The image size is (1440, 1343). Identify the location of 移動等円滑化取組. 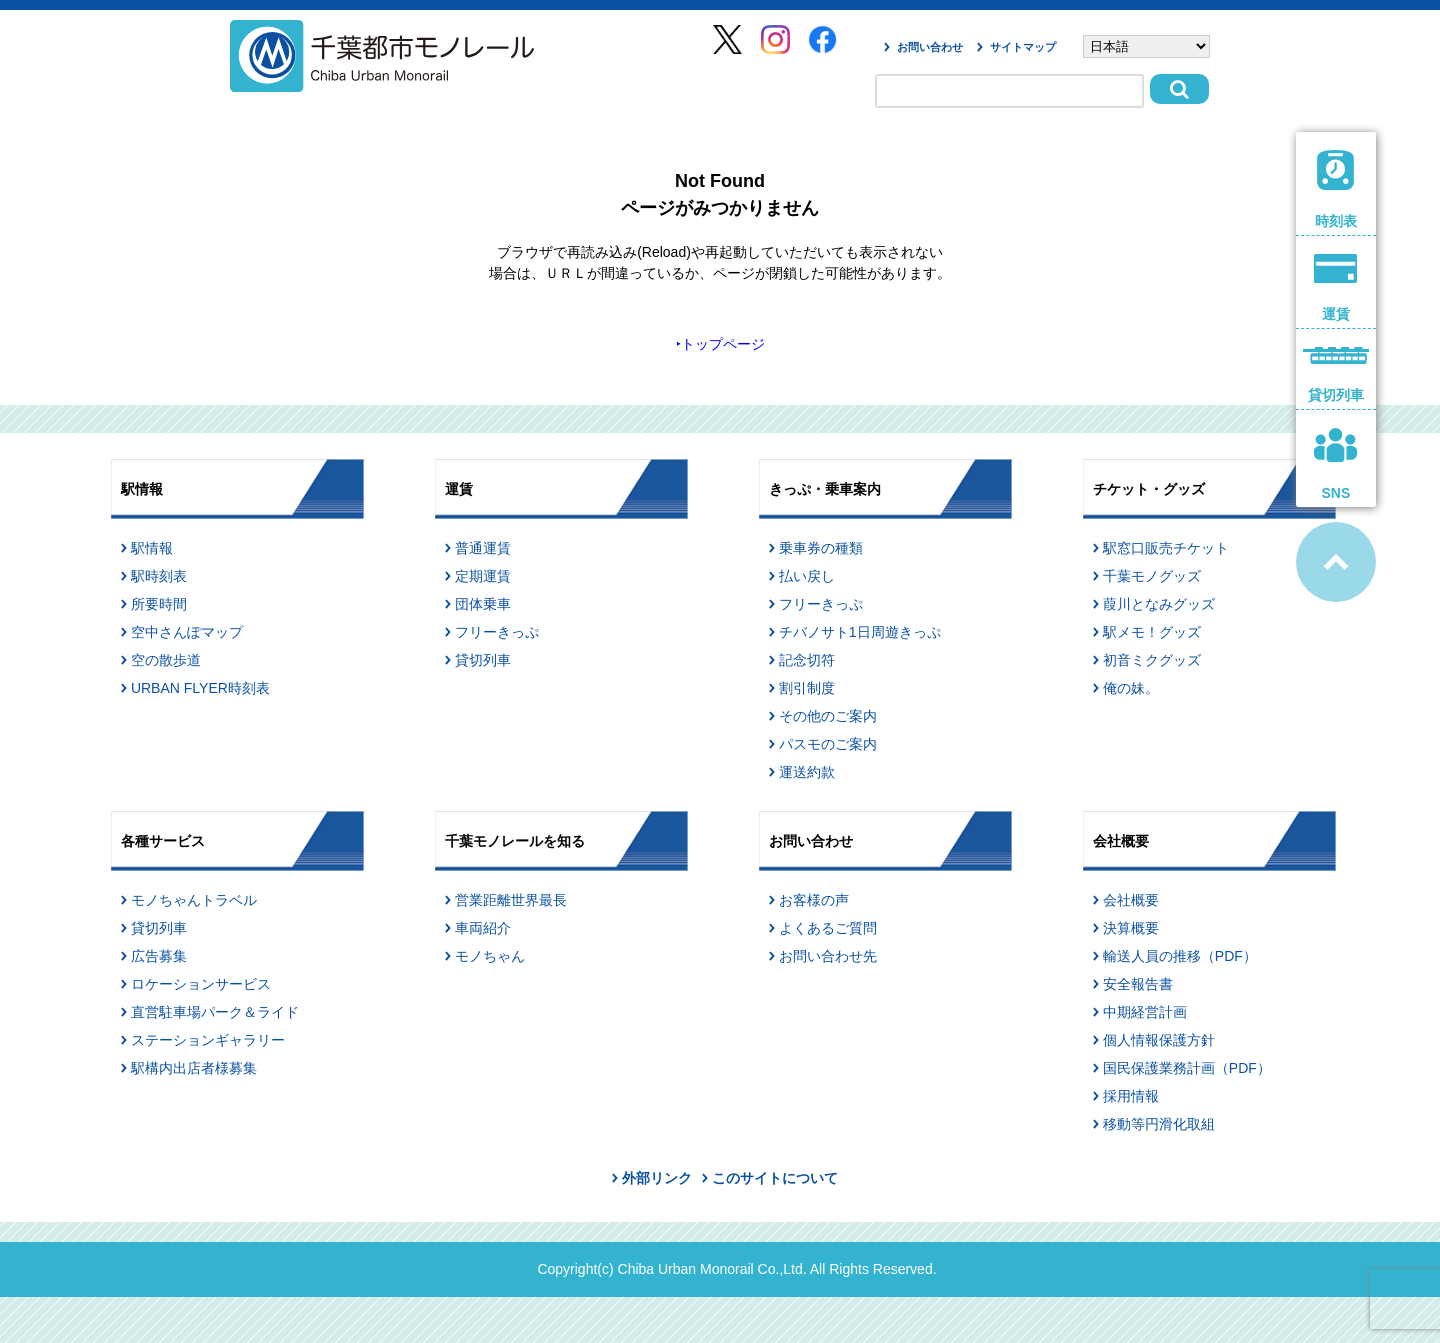
(1159, 1124).